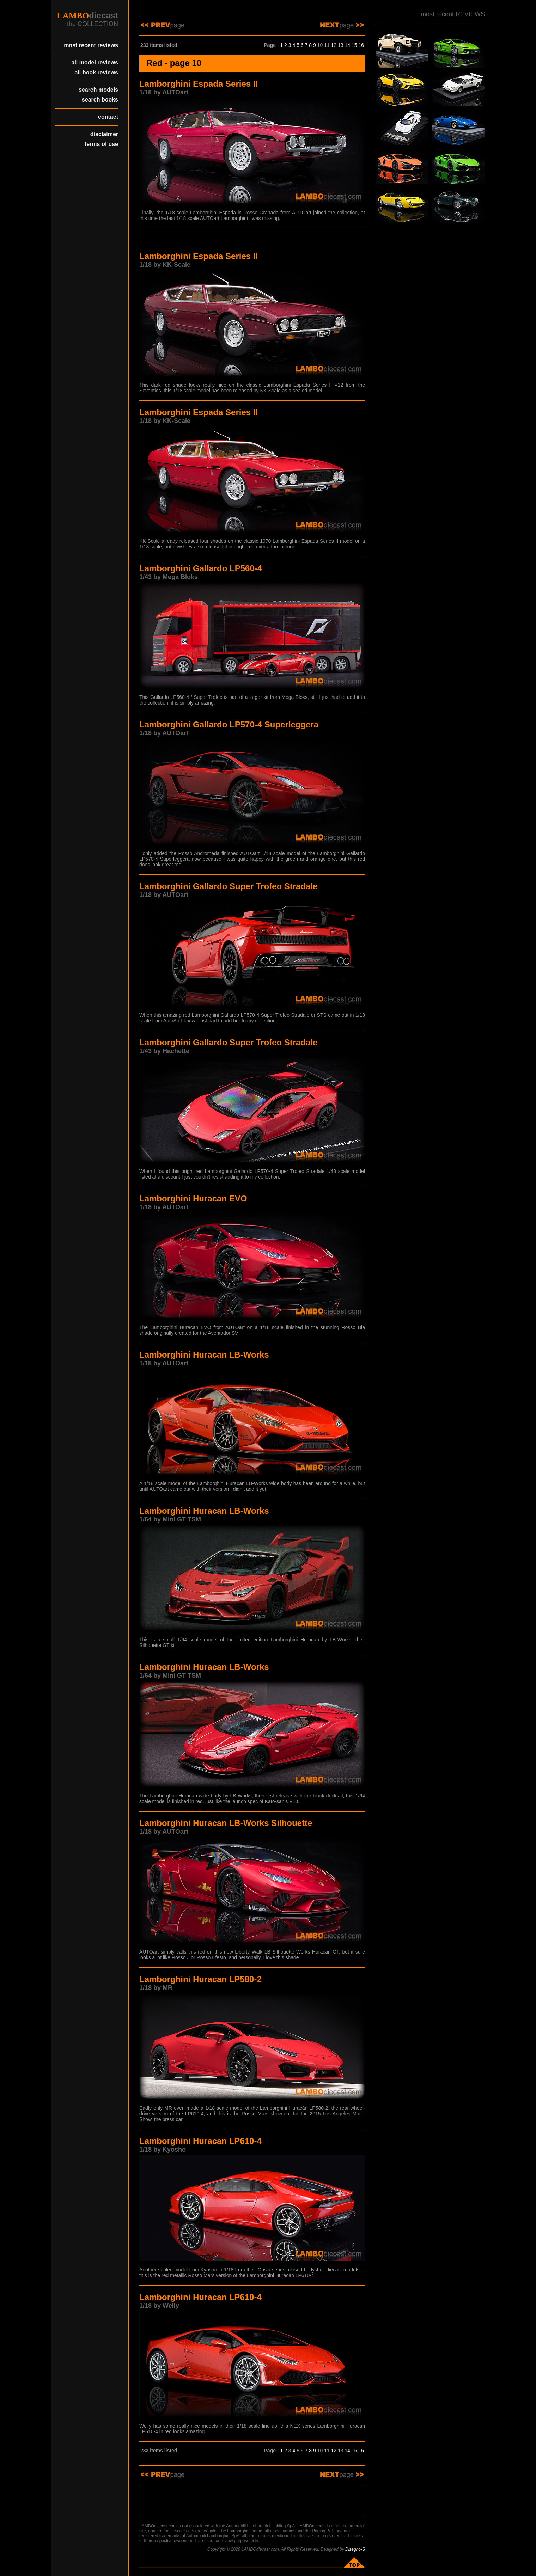  I want to click on 13, so click(340, 45).